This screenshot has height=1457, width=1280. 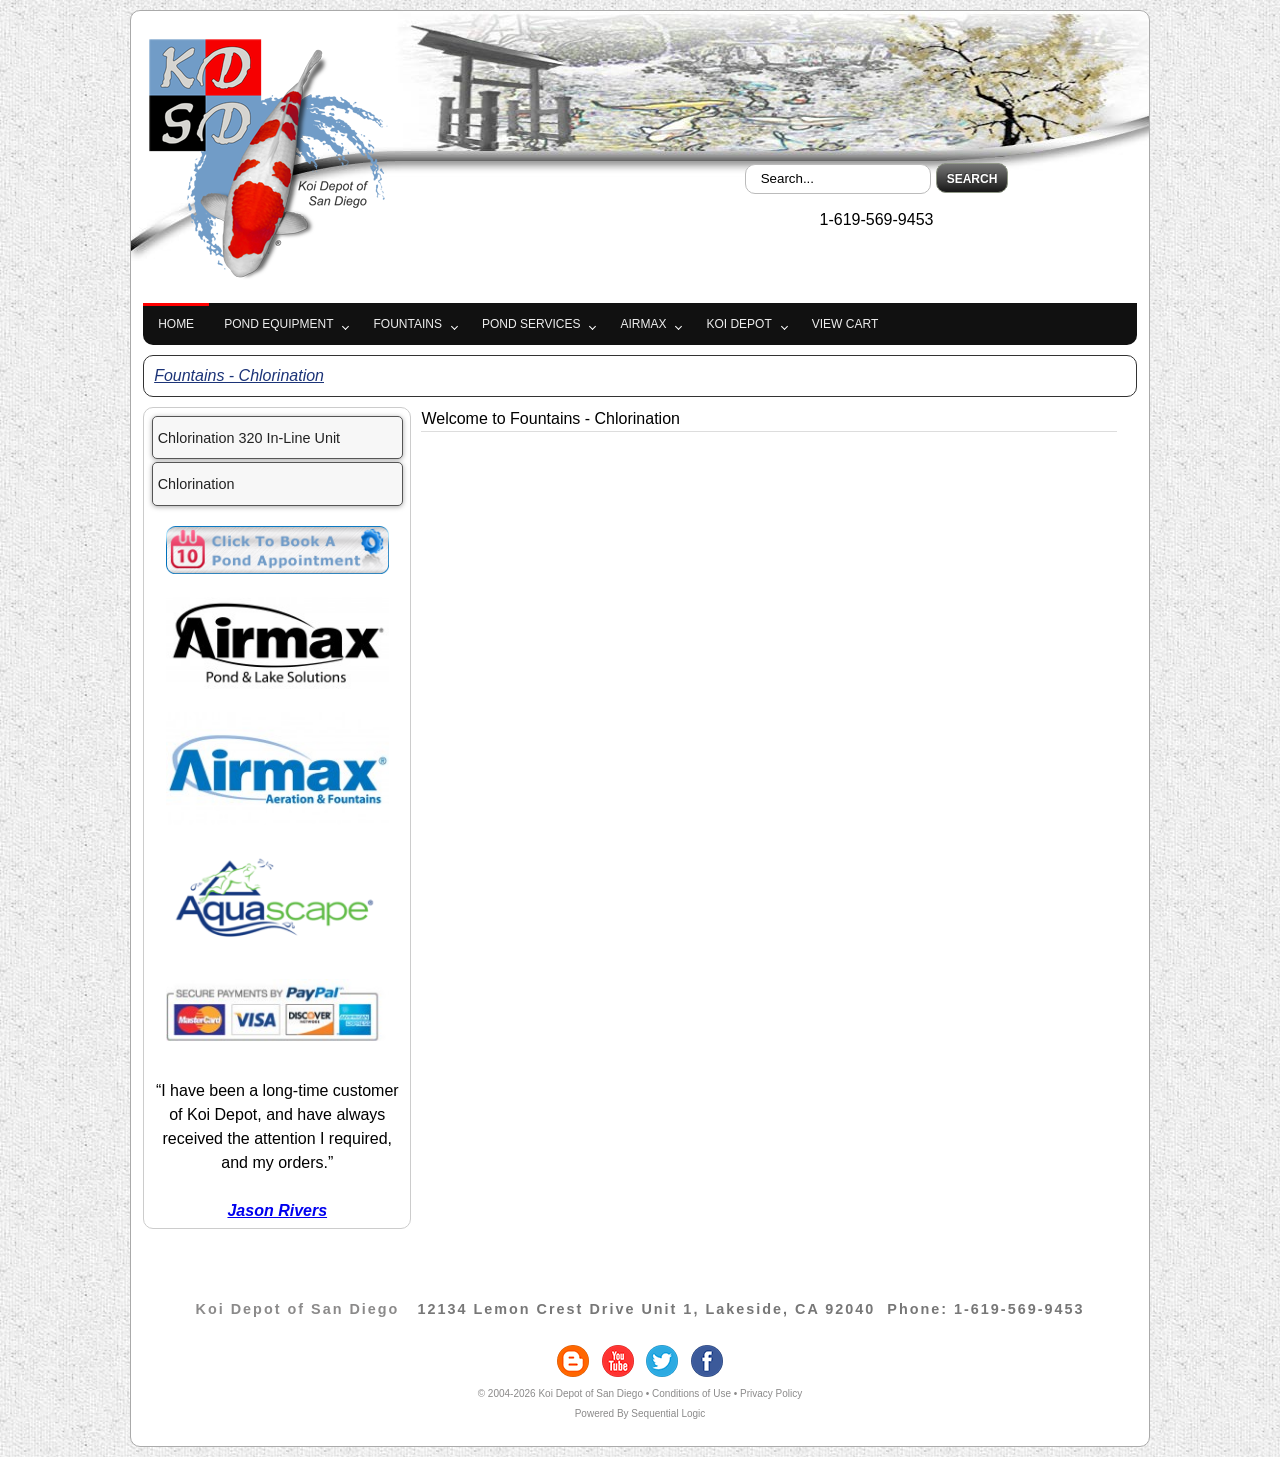 What do you see at coordinates (277, 1210) in the screenshot?
I see `Jason Rivers` at bounding box center [277, 1210].